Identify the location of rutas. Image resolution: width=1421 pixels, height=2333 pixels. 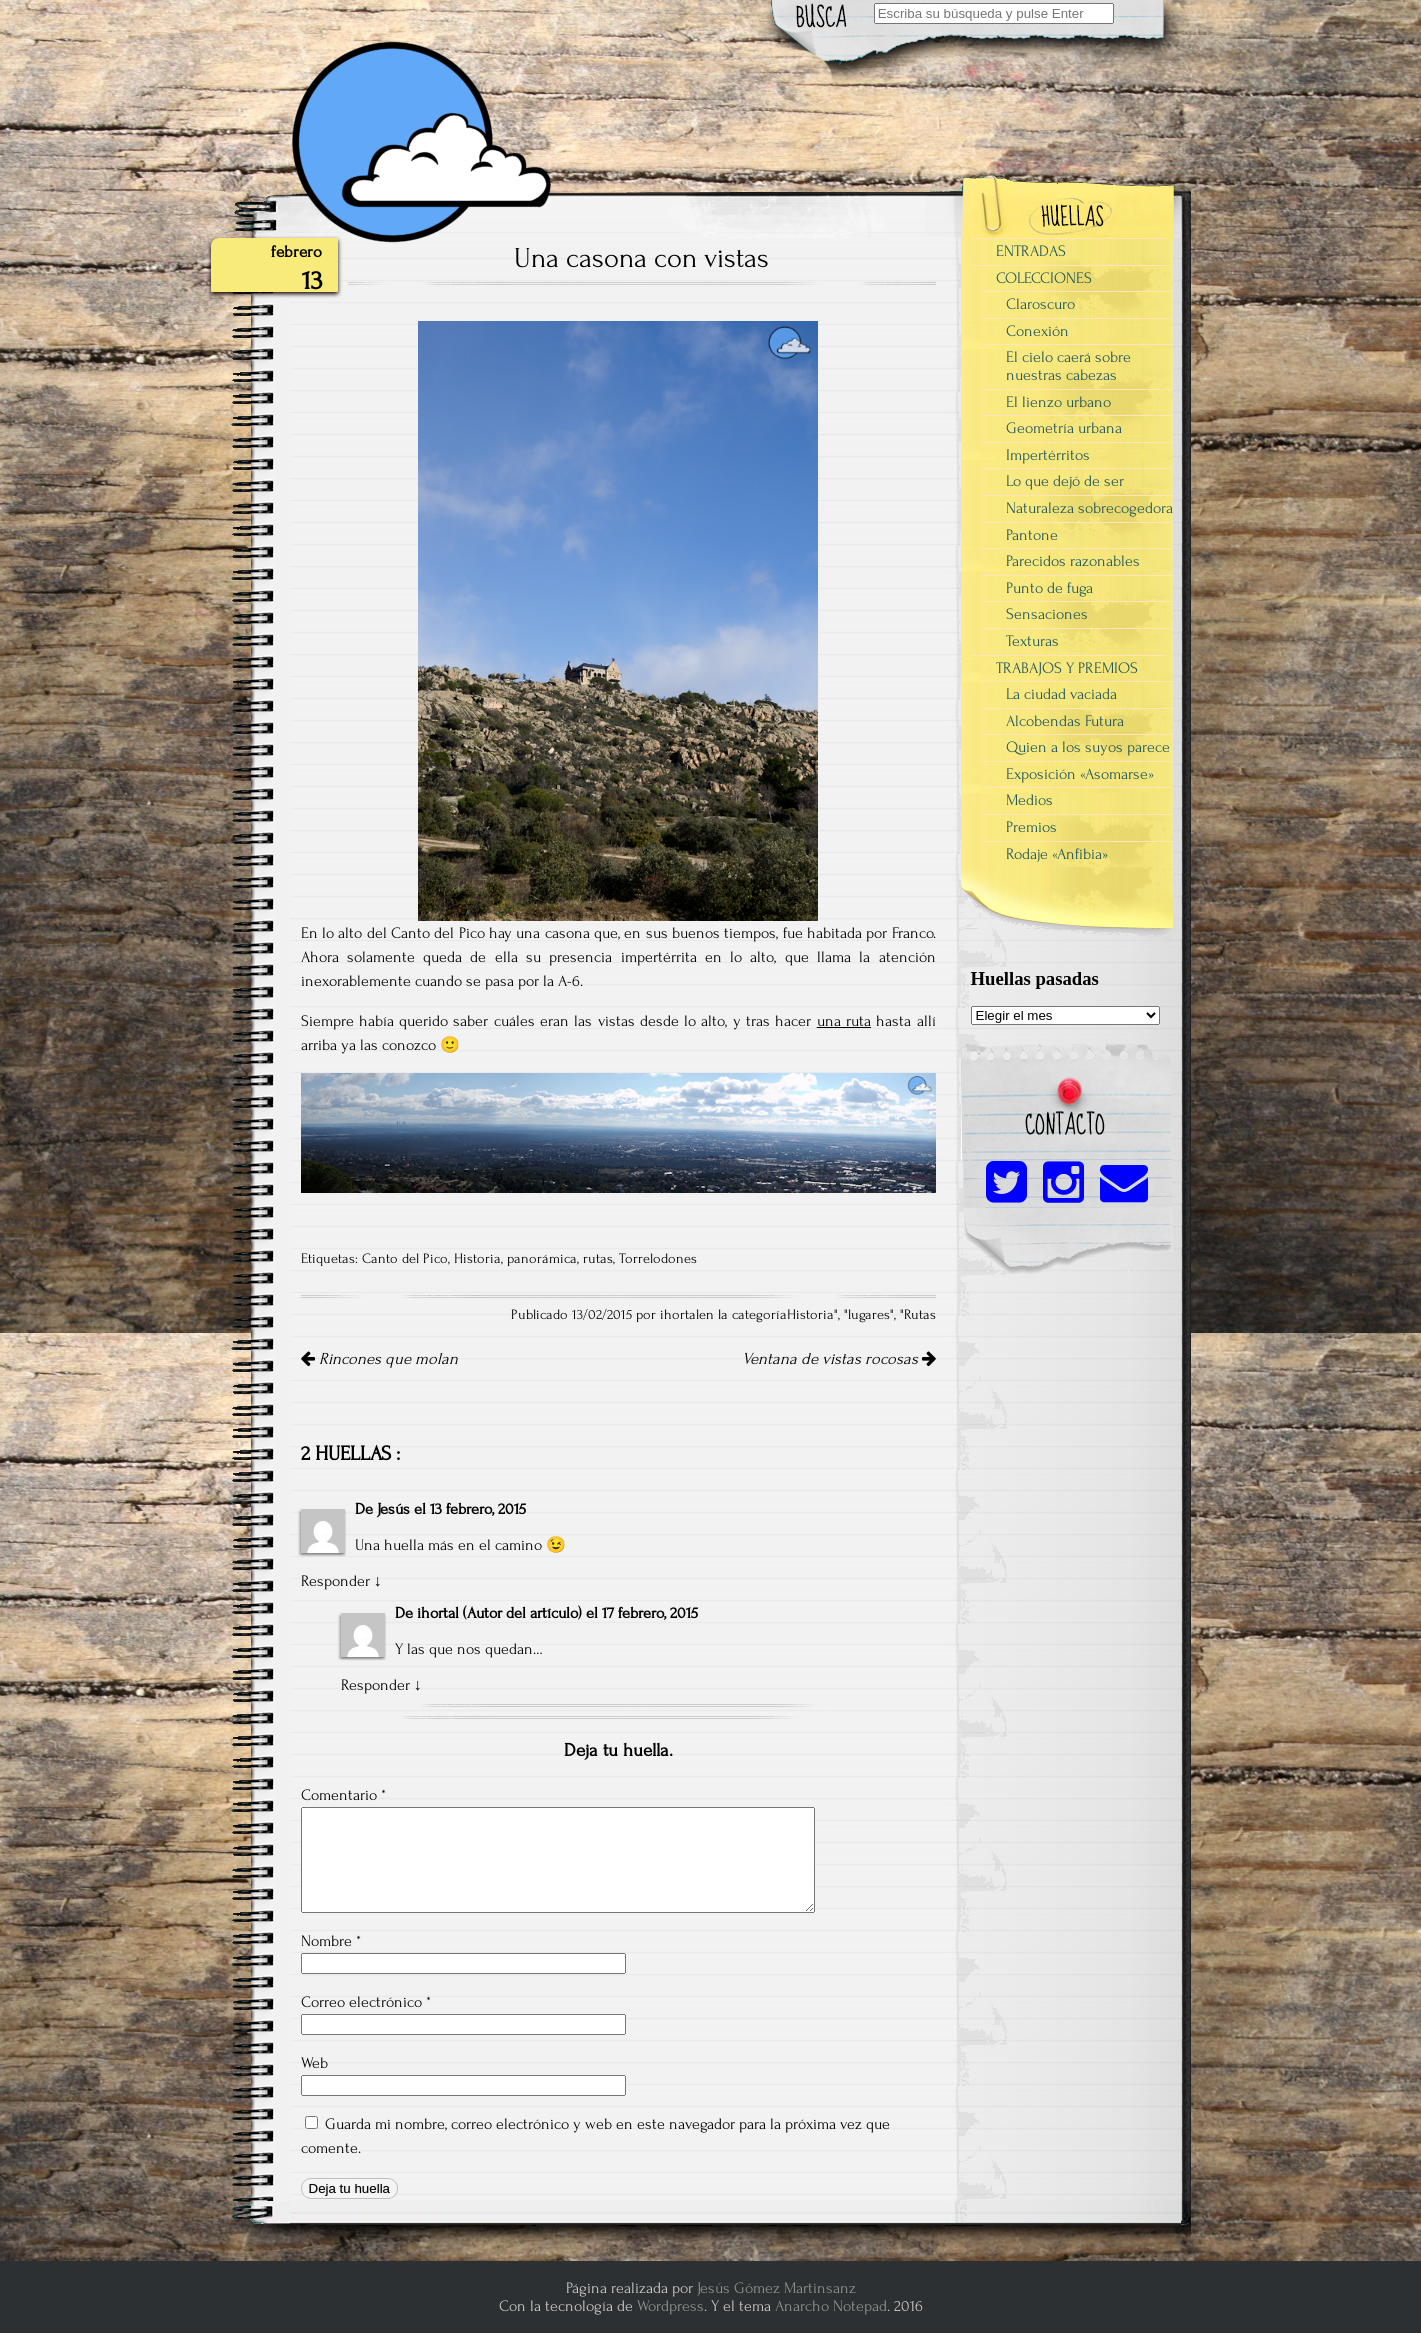
(598, 1259).